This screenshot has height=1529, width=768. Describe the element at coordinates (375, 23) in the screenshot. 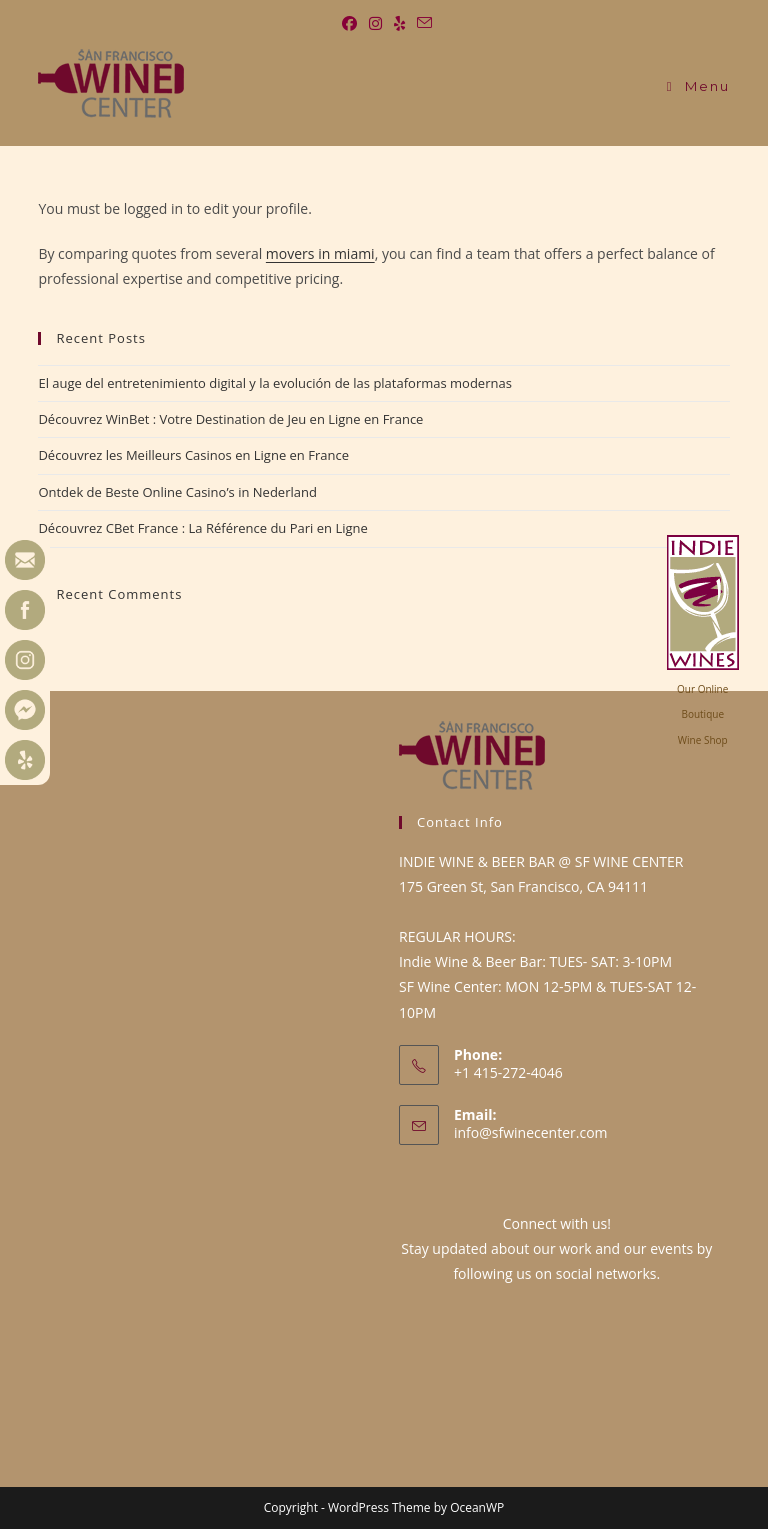

I see `[Instagram (opens in a new tab)]` at that location.